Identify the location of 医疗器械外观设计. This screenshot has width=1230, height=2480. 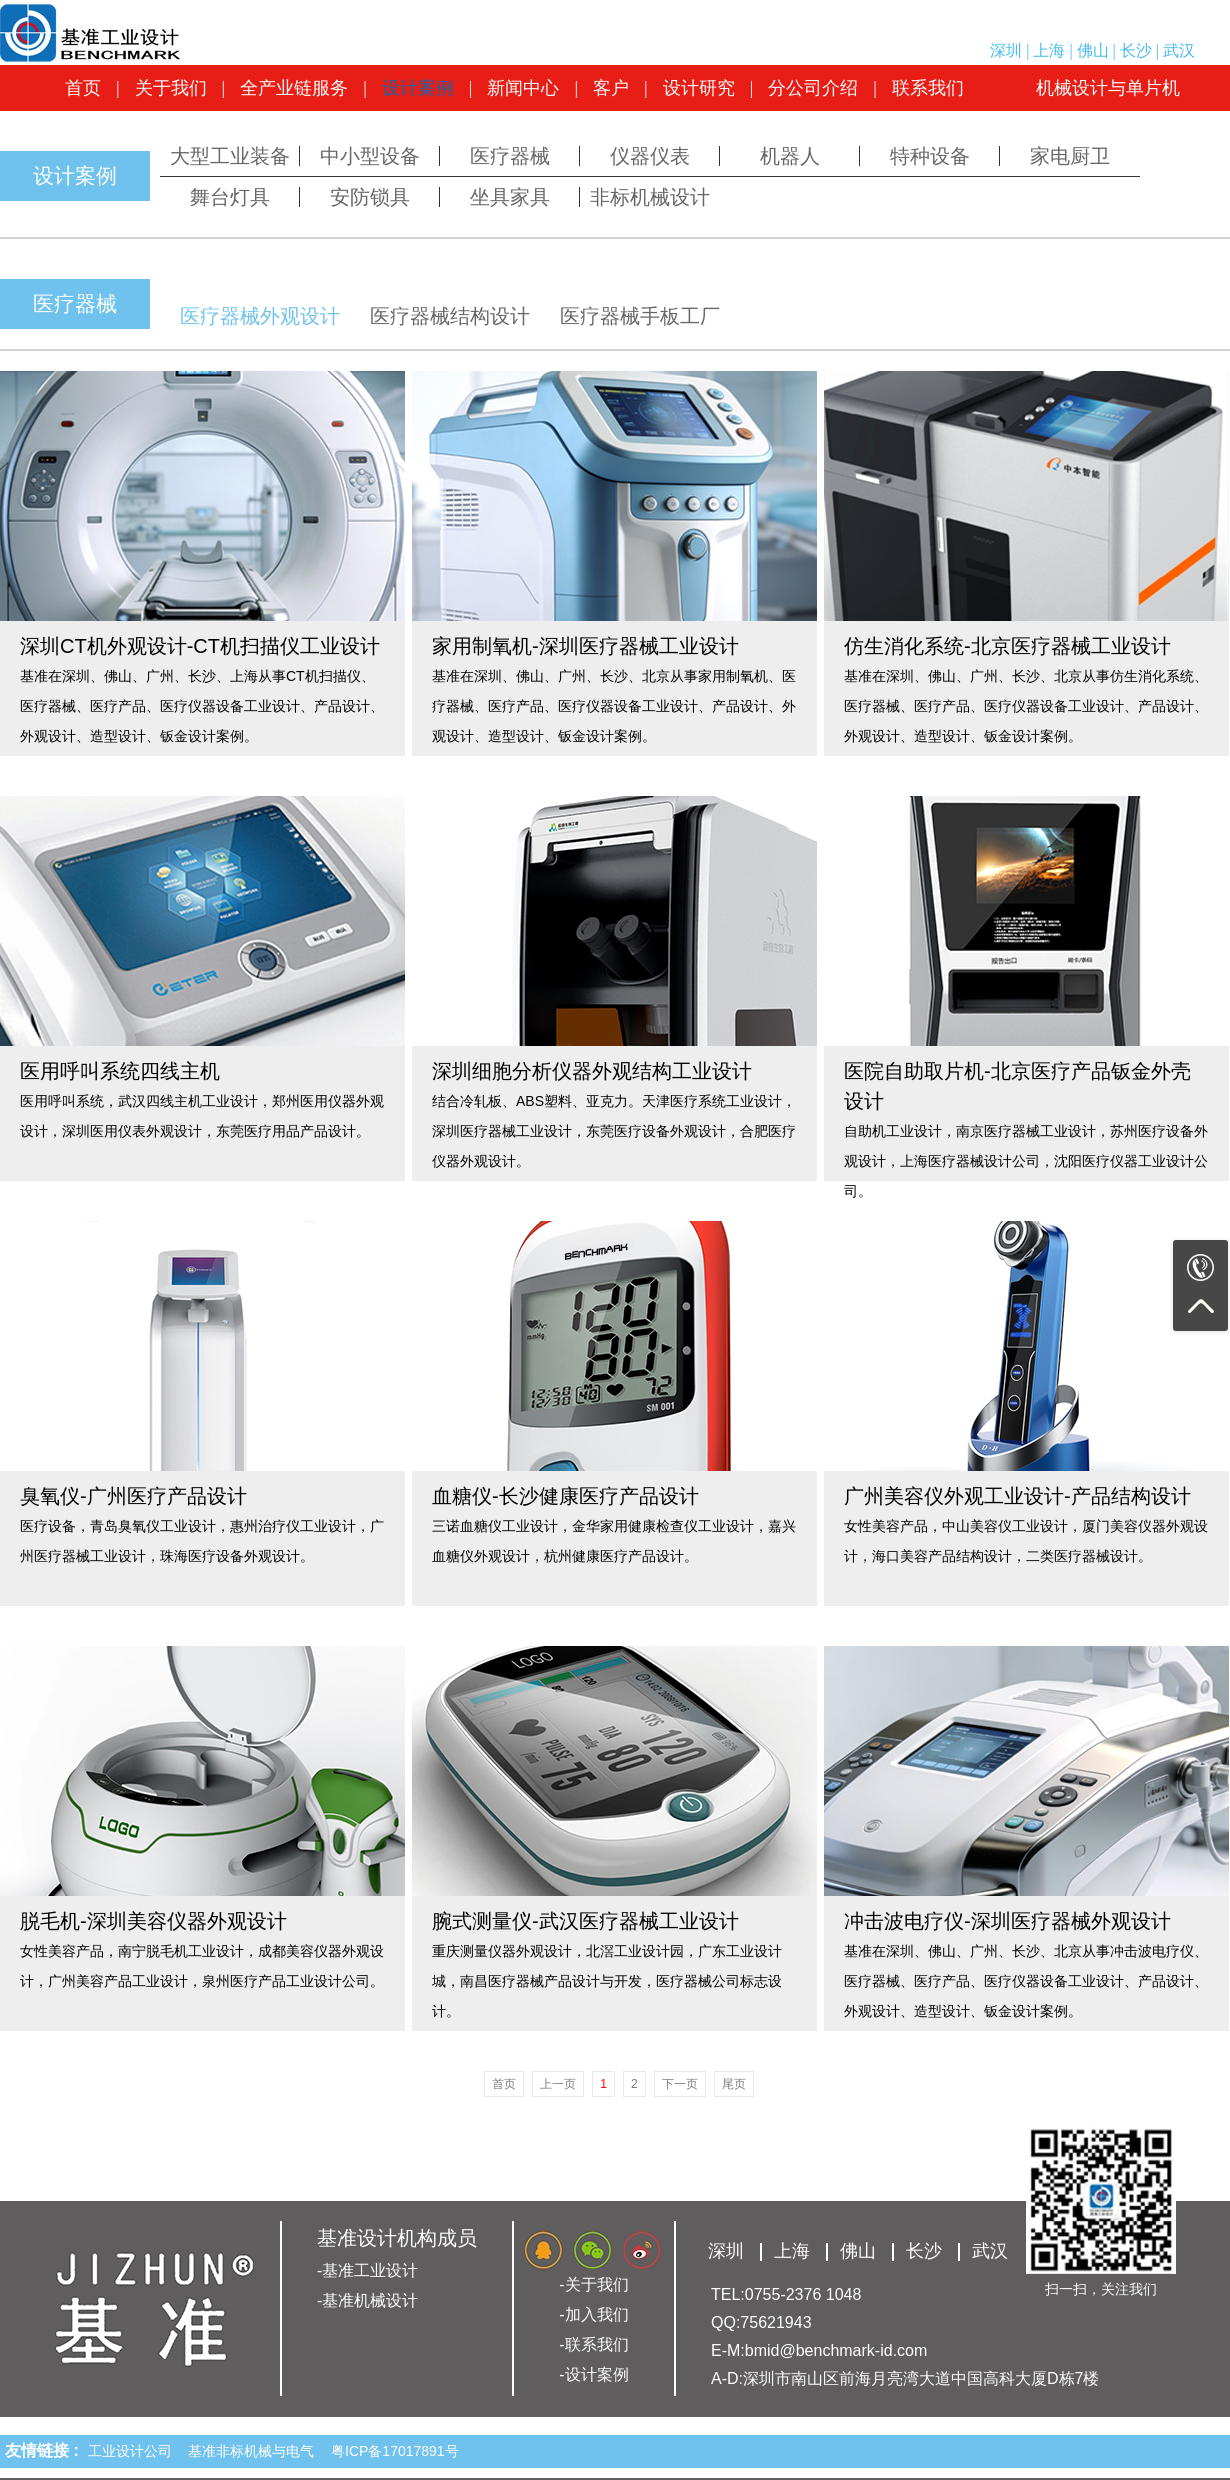
(260, 316).